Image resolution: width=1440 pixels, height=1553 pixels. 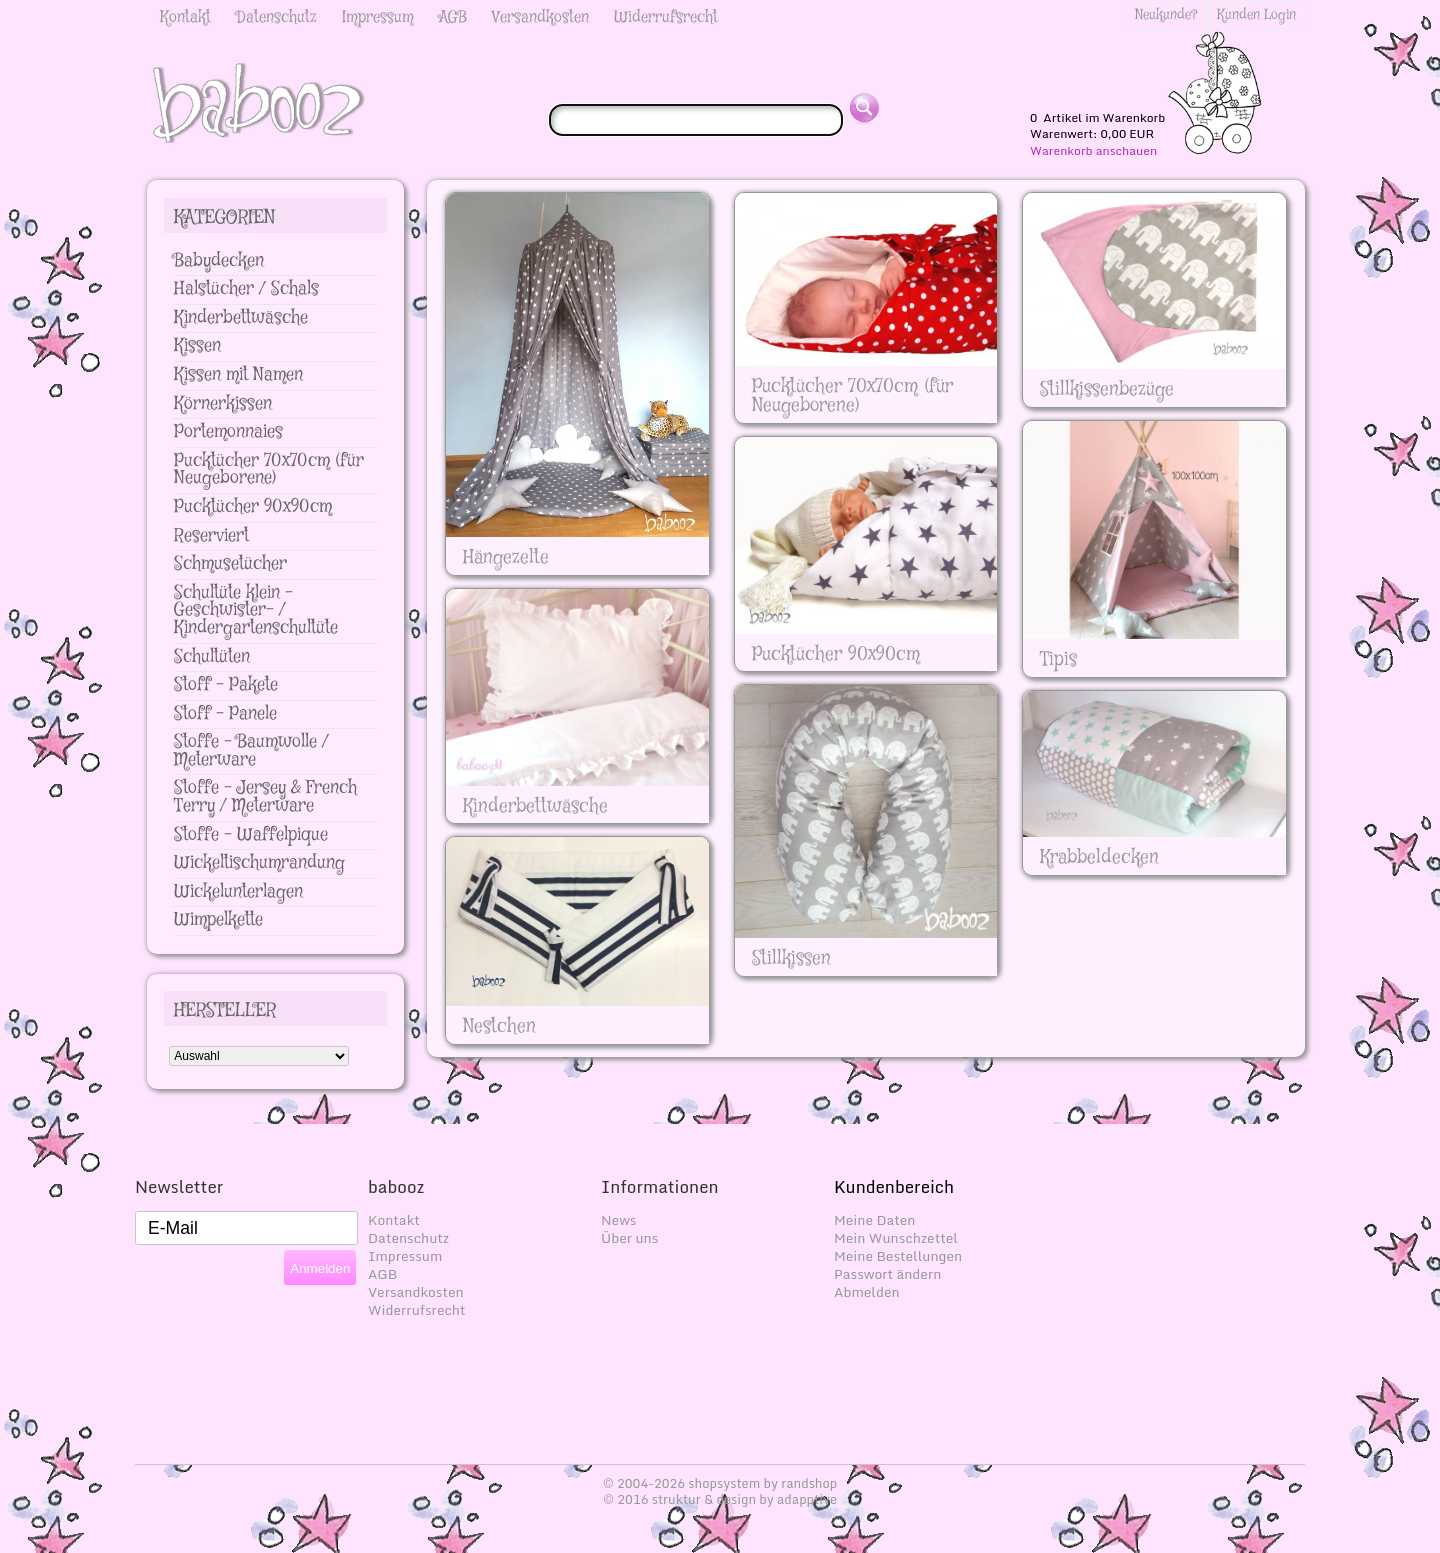 I want to click on Reserviert, so click(x=211, y=536).